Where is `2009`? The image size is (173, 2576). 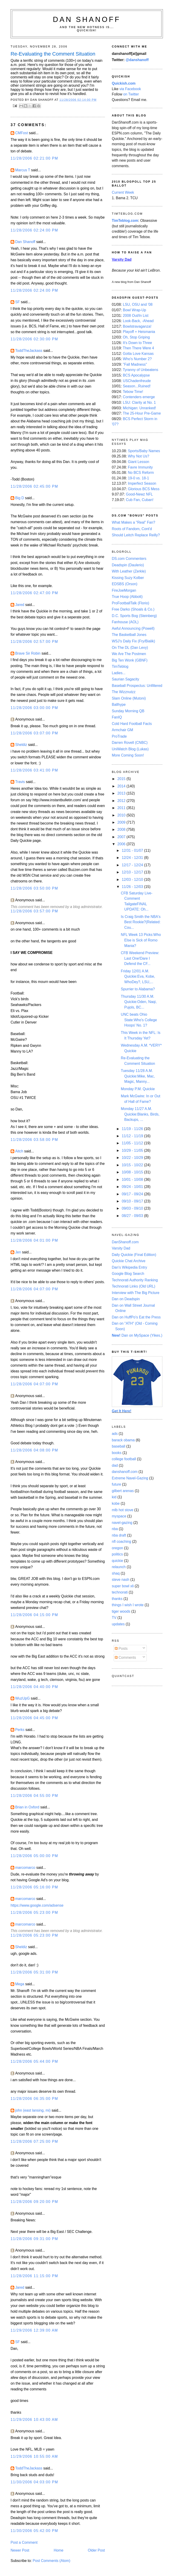 2009 is located at coordinates (121, 822).